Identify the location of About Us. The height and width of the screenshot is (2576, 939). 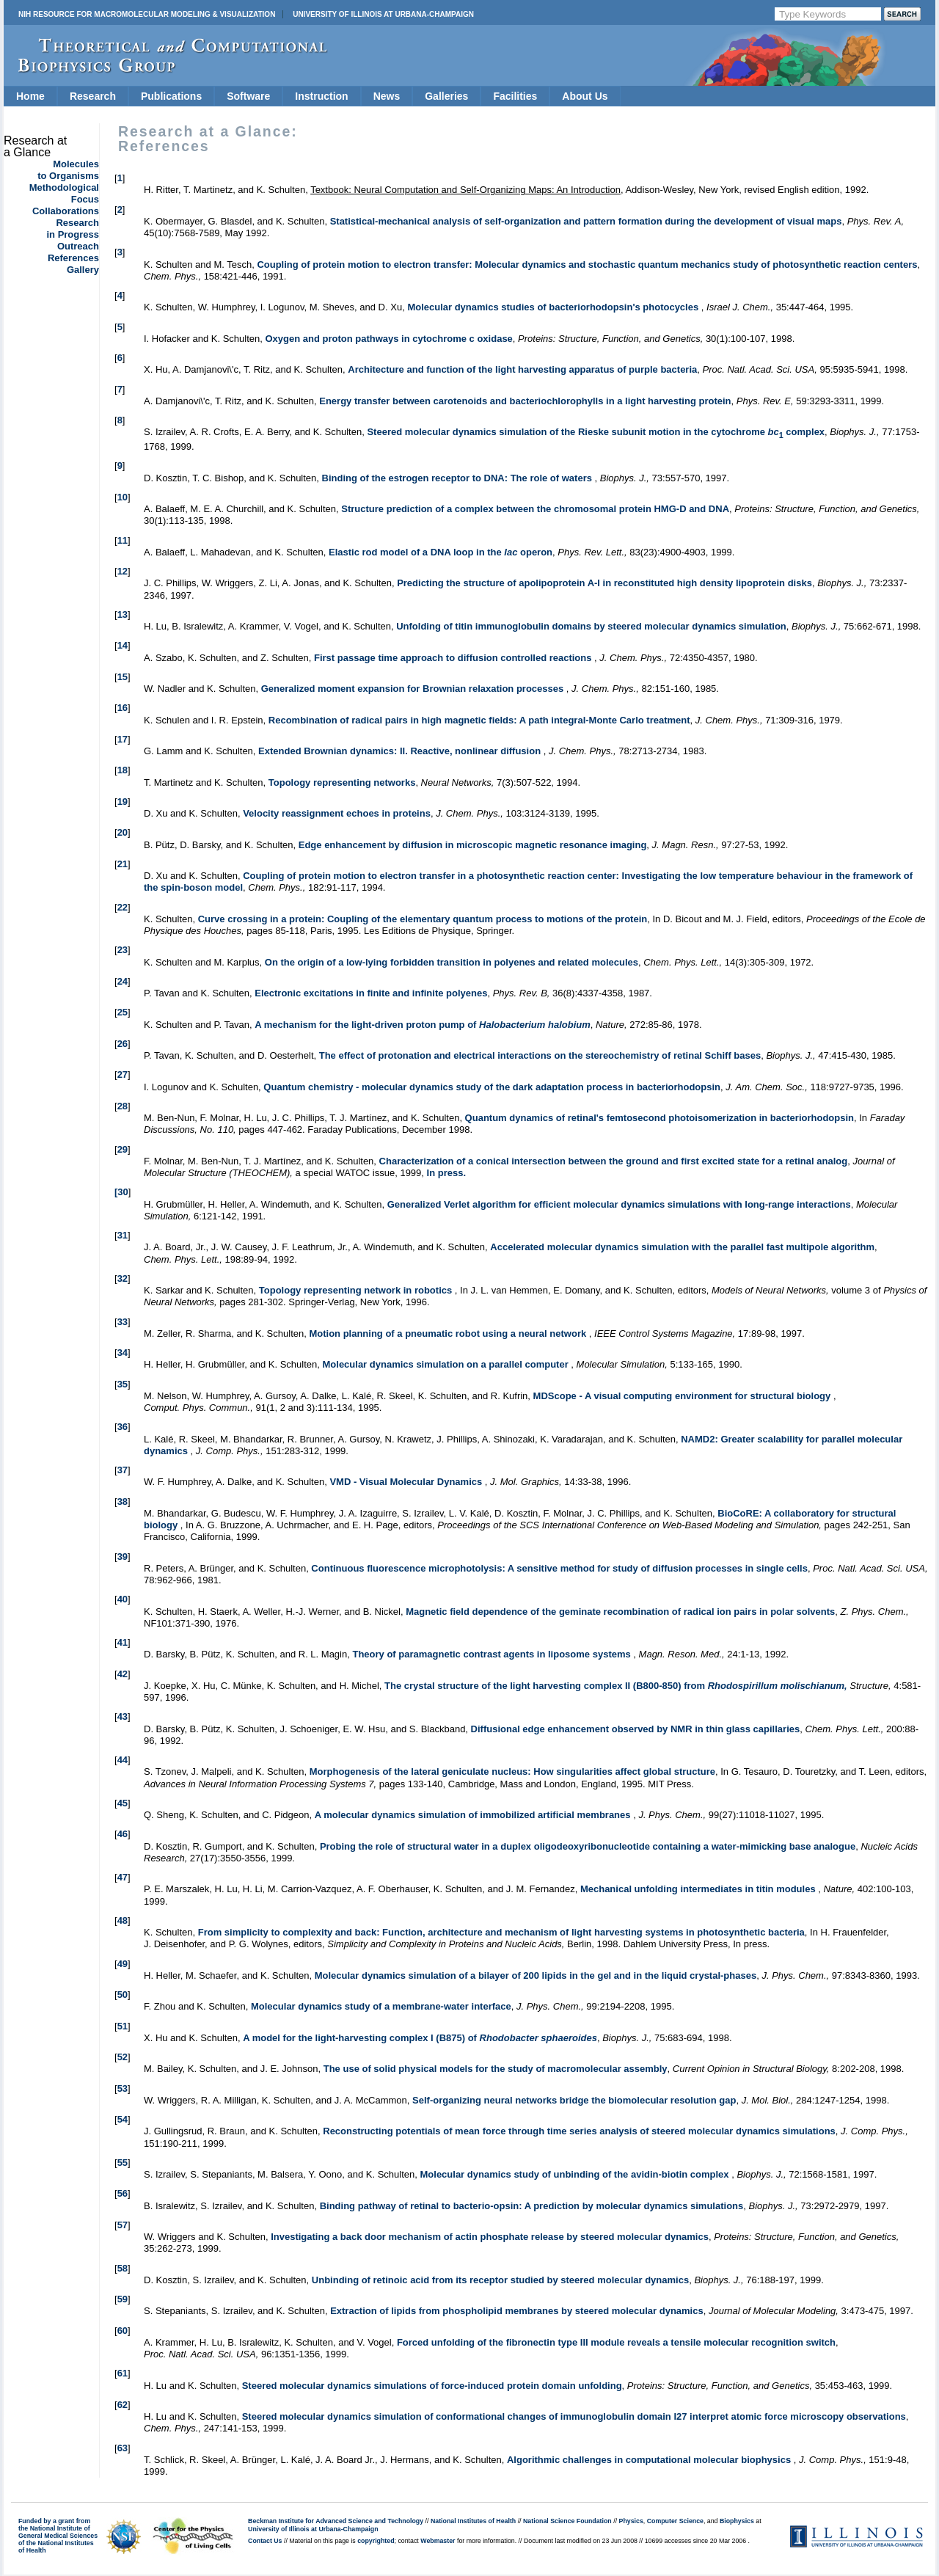
(584, 96).